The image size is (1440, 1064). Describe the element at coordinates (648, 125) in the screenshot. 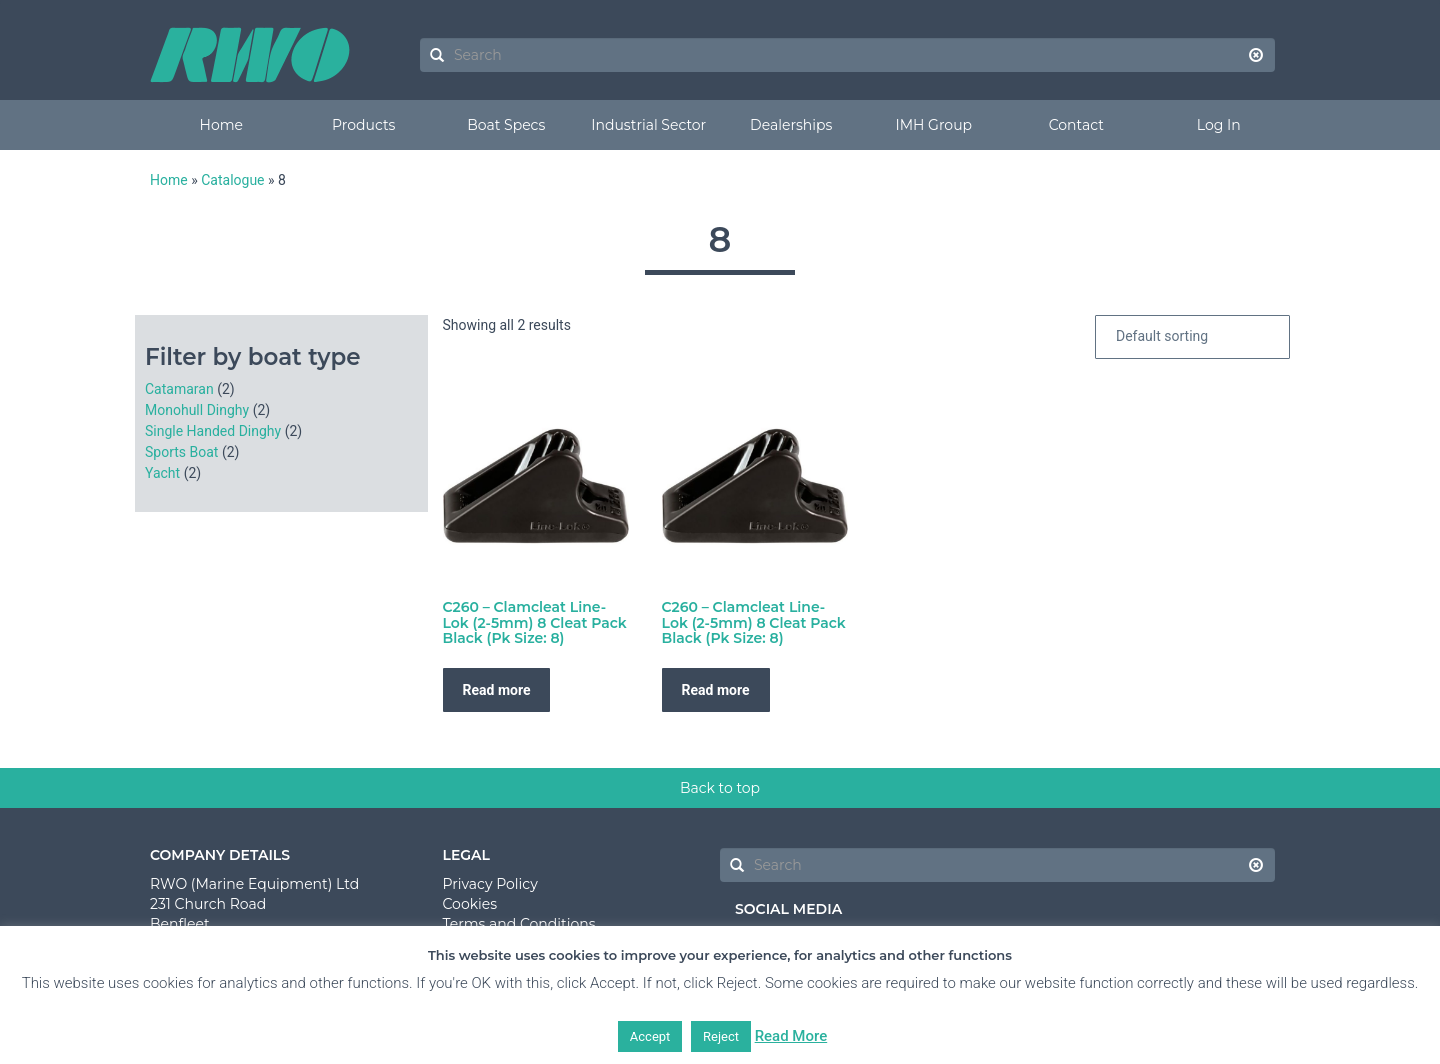

I see `Industrial Sector` at that location.